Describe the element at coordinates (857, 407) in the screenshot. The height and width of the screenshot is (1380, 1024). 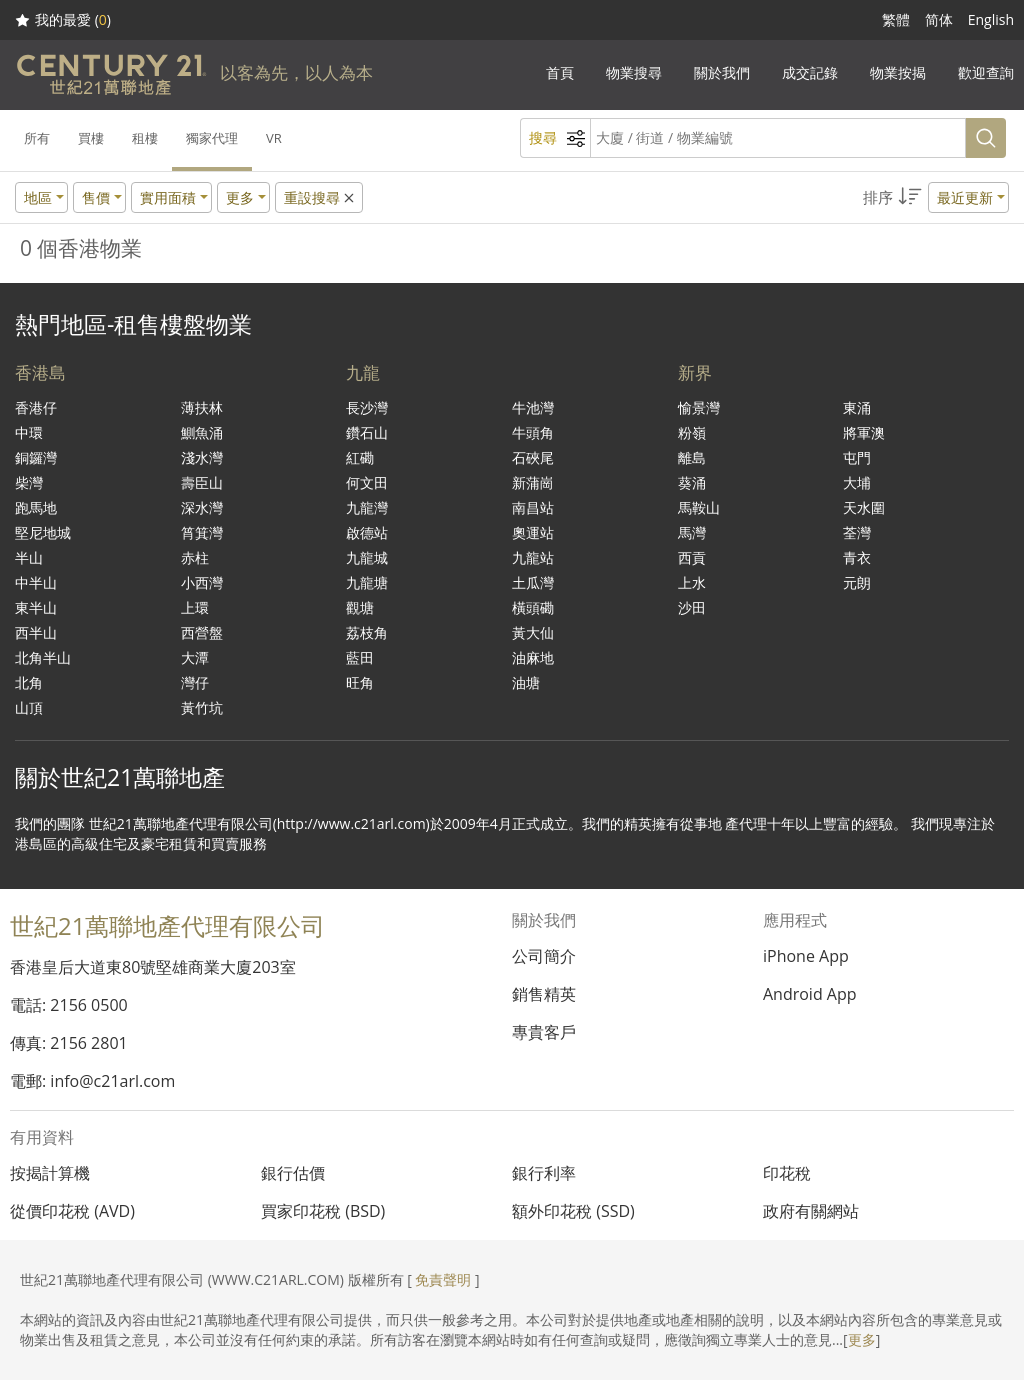
I see `東涌` at that location.